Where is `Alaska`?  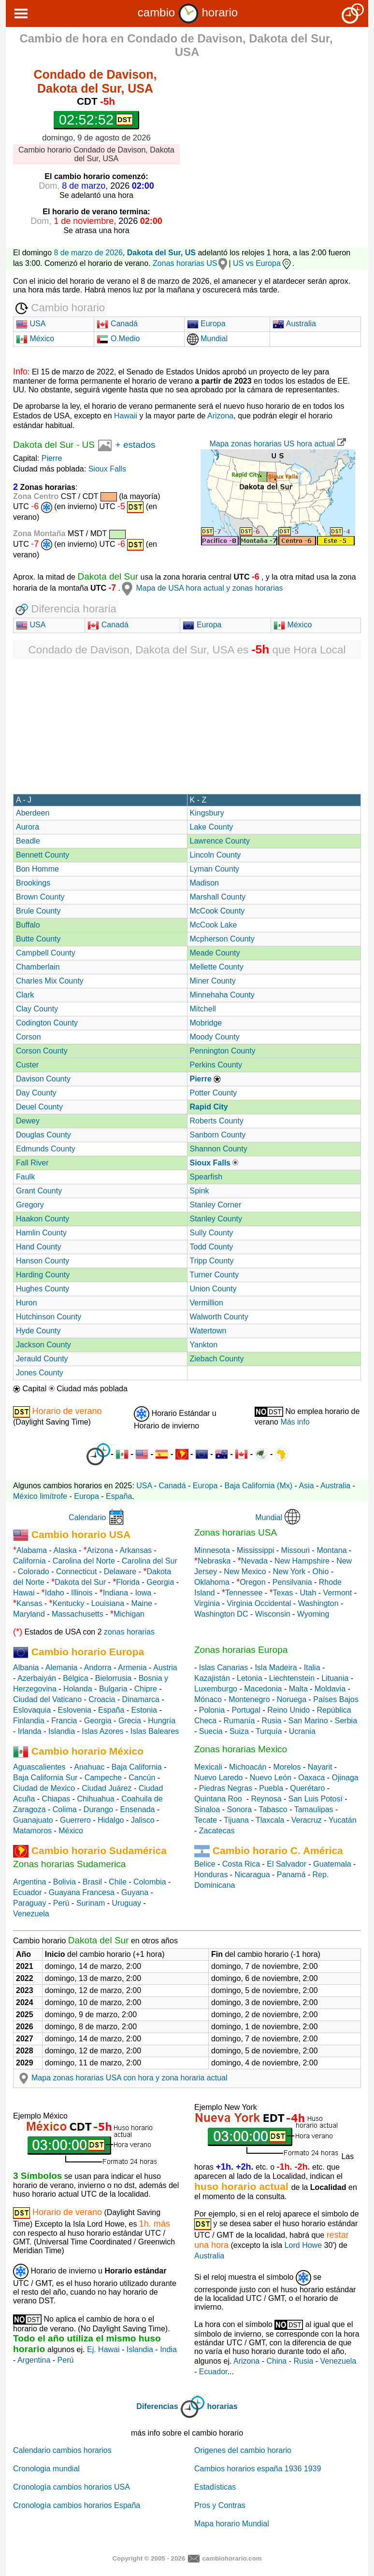 Alaska is located at coordinates (65, 1550).